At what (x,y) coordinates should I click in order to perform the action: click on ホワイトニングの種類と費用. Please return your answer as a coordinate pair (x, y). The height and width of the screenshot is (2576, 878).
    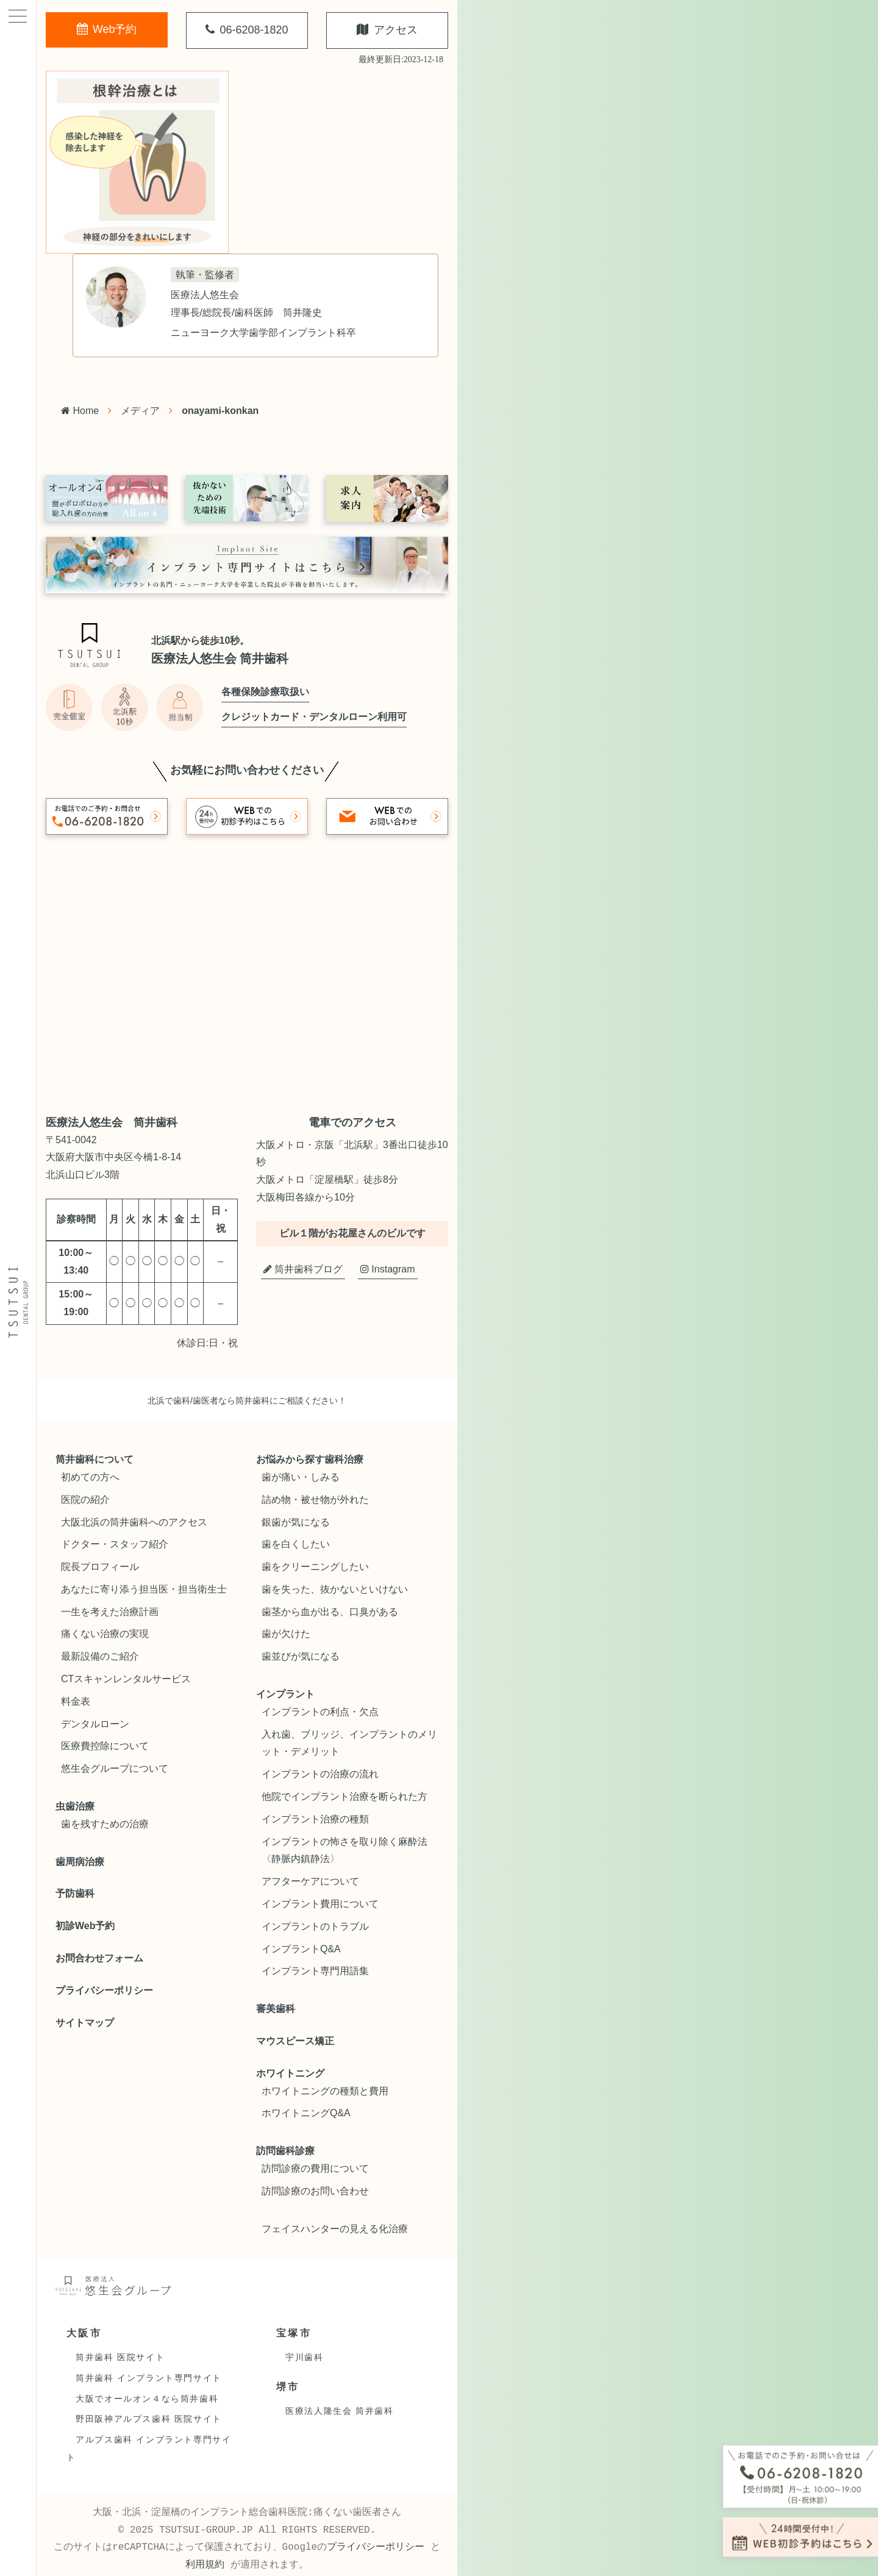
    Looking at the image, I should click on (325, 2091).